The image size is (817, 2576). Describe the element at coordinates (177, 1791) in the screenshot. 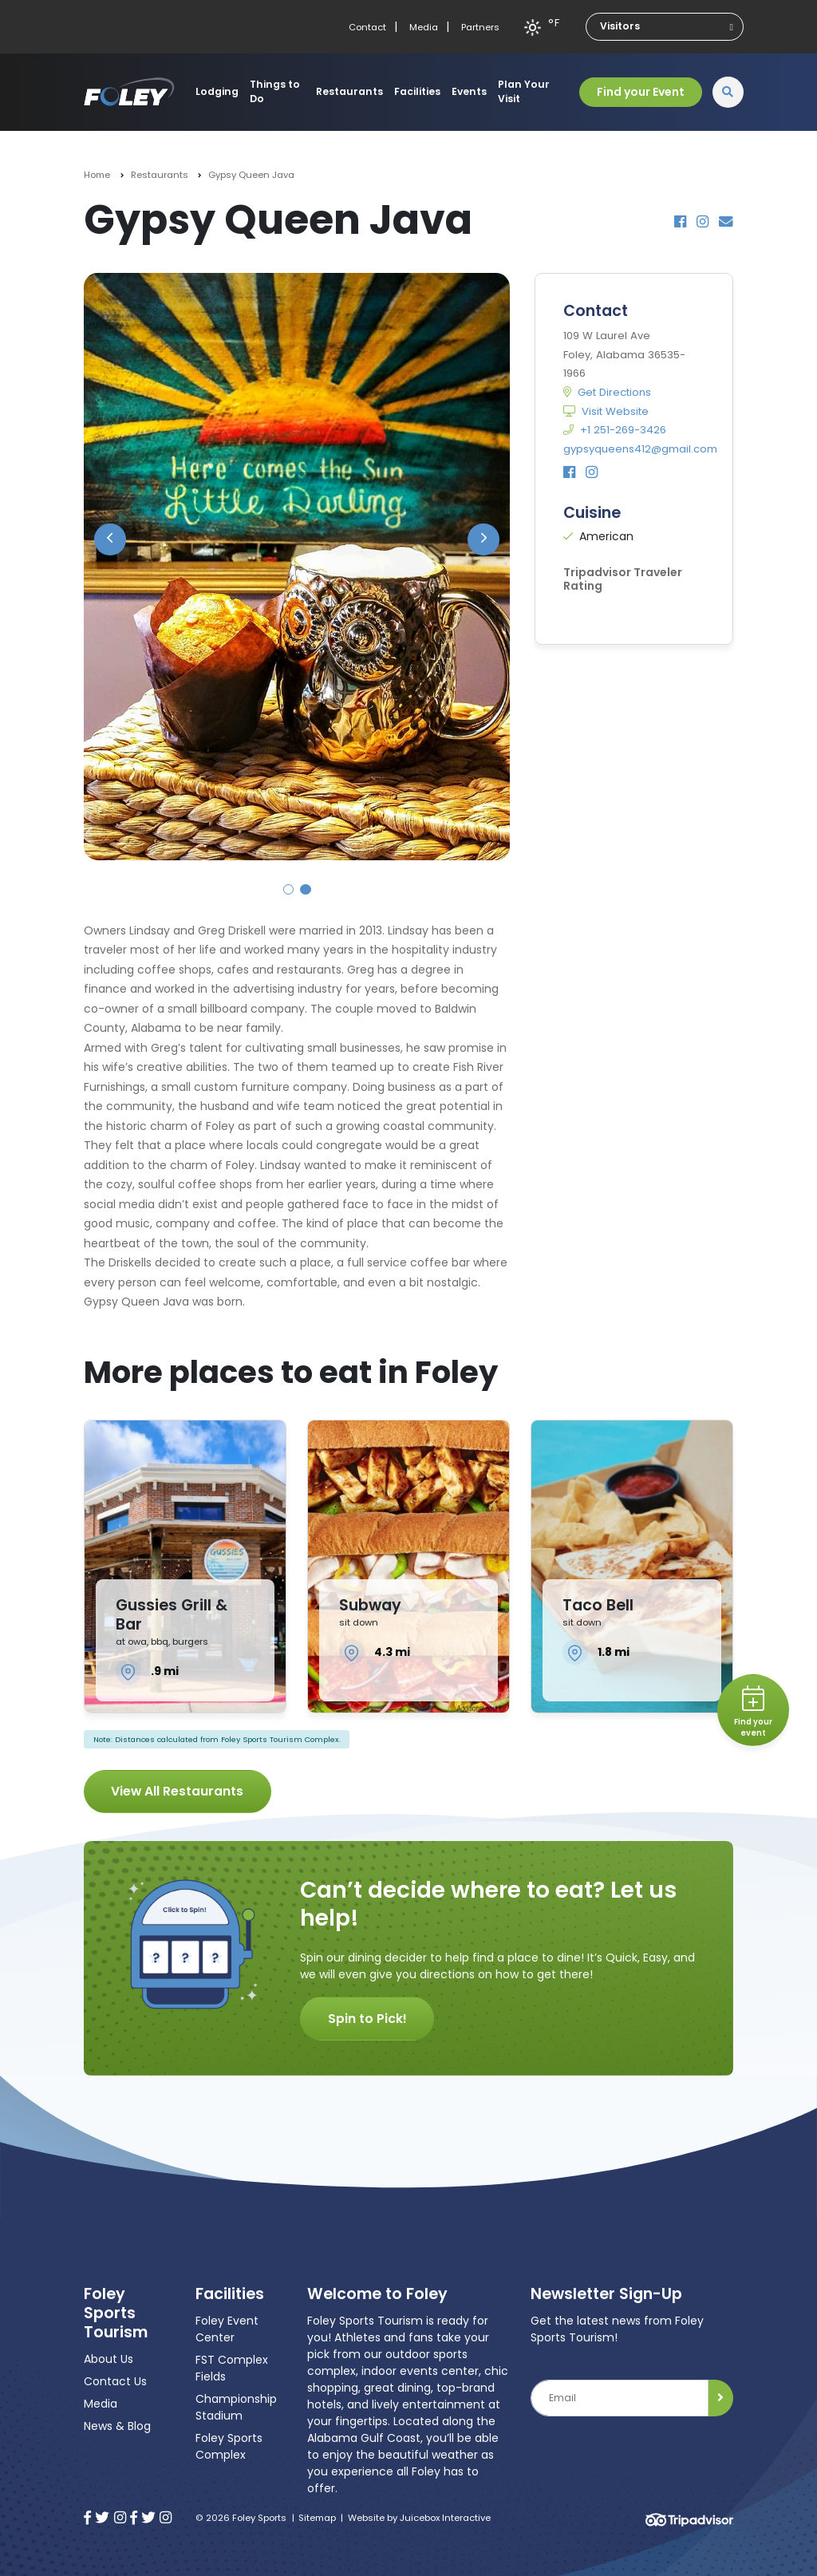

I see `View All Restaurants` at that location.